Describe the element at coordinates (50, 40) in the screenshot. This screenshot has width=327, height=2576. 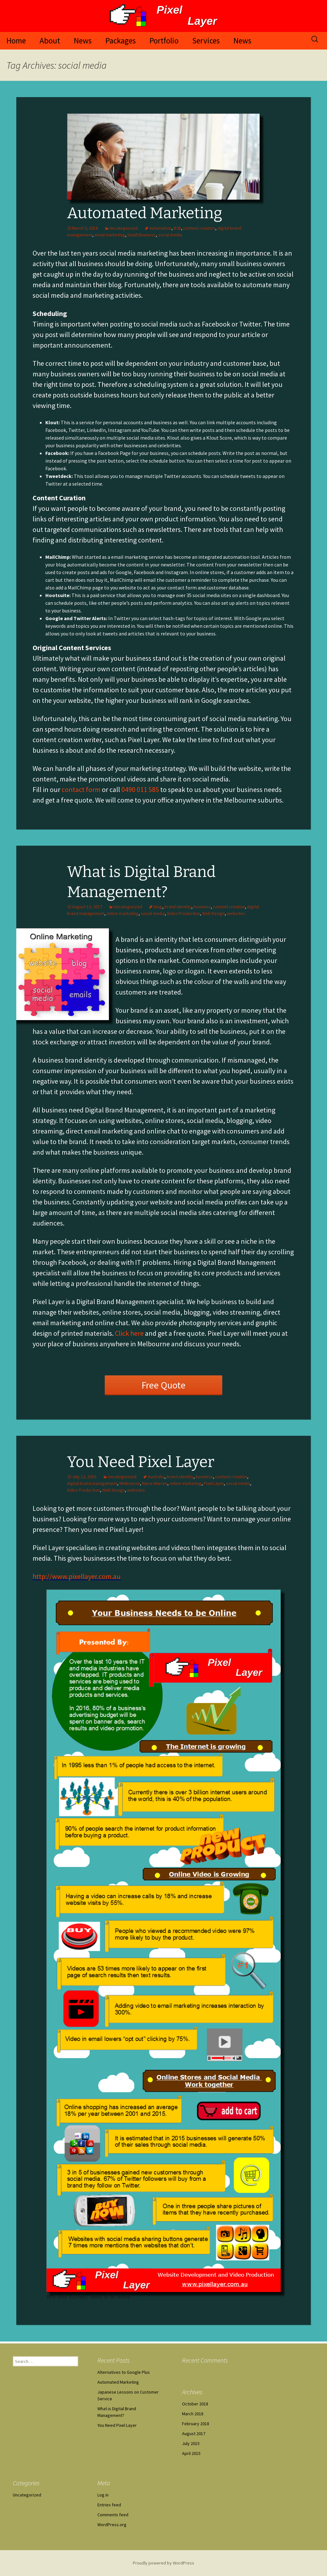
I see `About` at that location.